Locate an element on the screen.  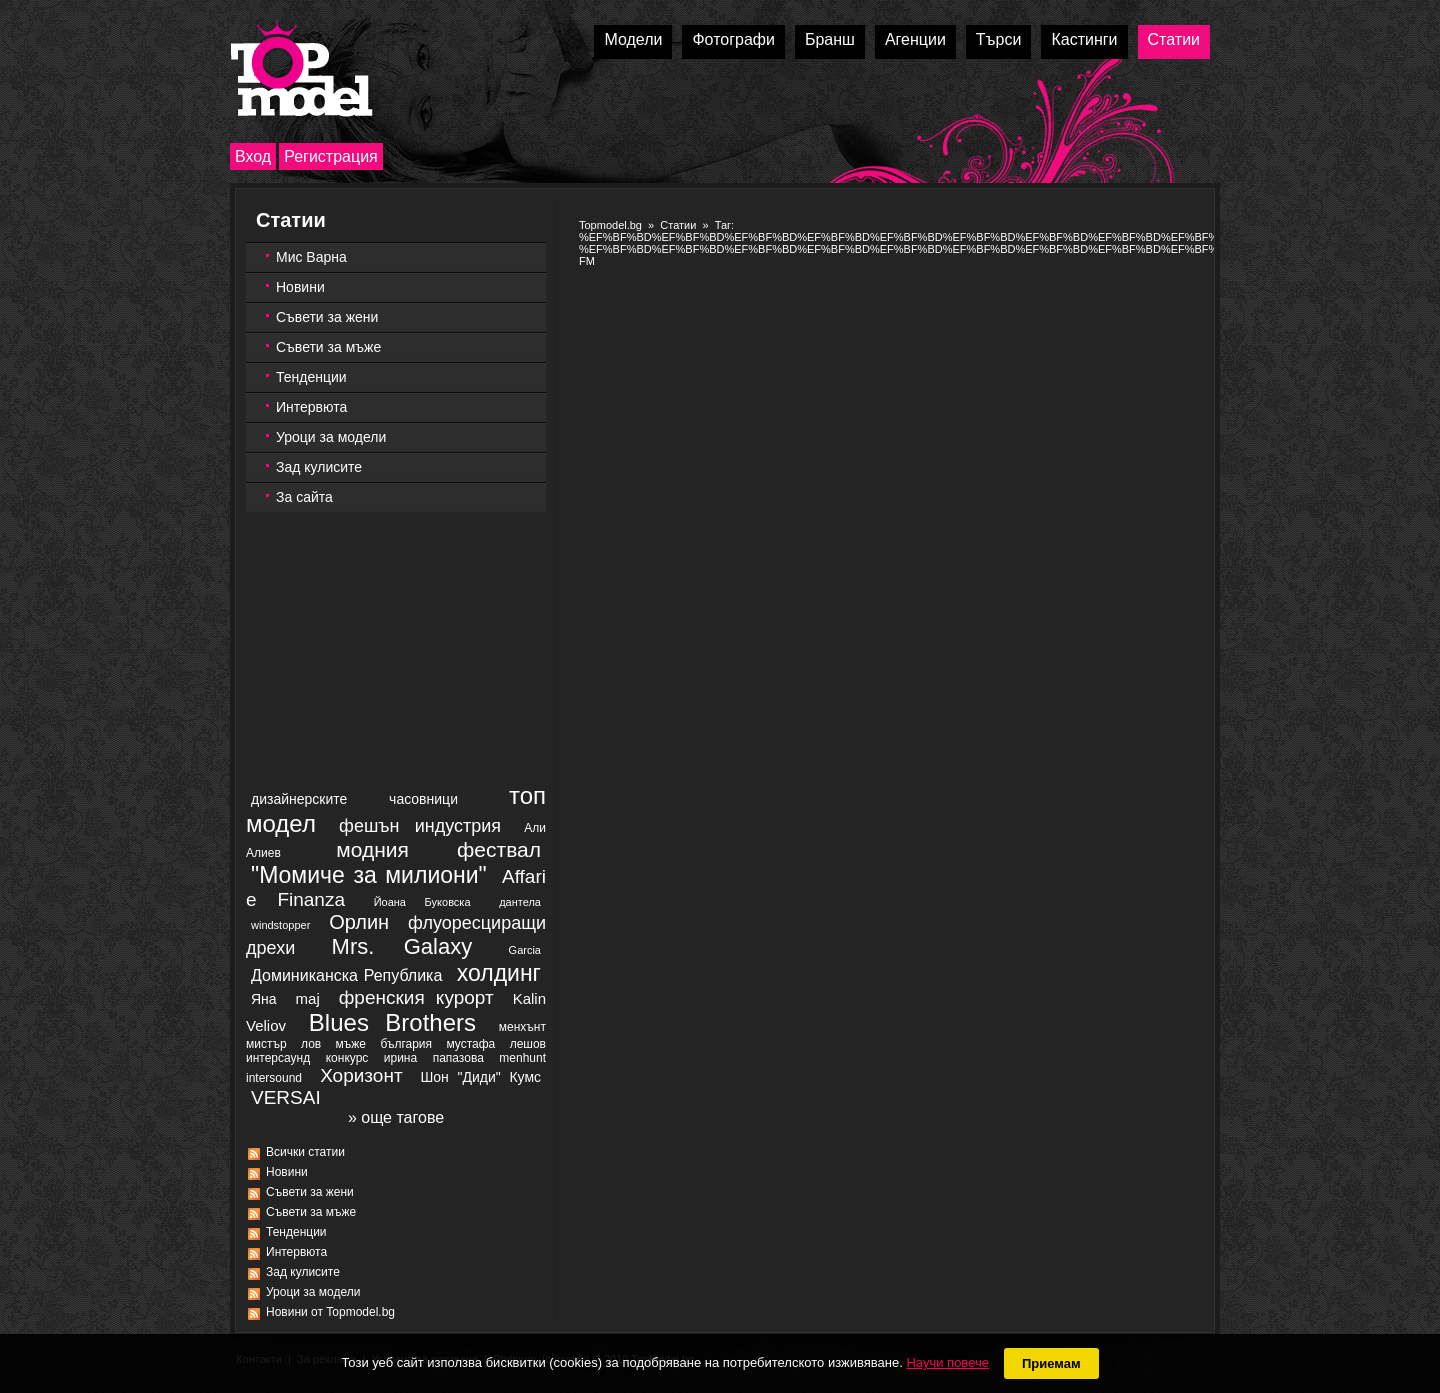
Тенденции is located at coordinates (311, 377).